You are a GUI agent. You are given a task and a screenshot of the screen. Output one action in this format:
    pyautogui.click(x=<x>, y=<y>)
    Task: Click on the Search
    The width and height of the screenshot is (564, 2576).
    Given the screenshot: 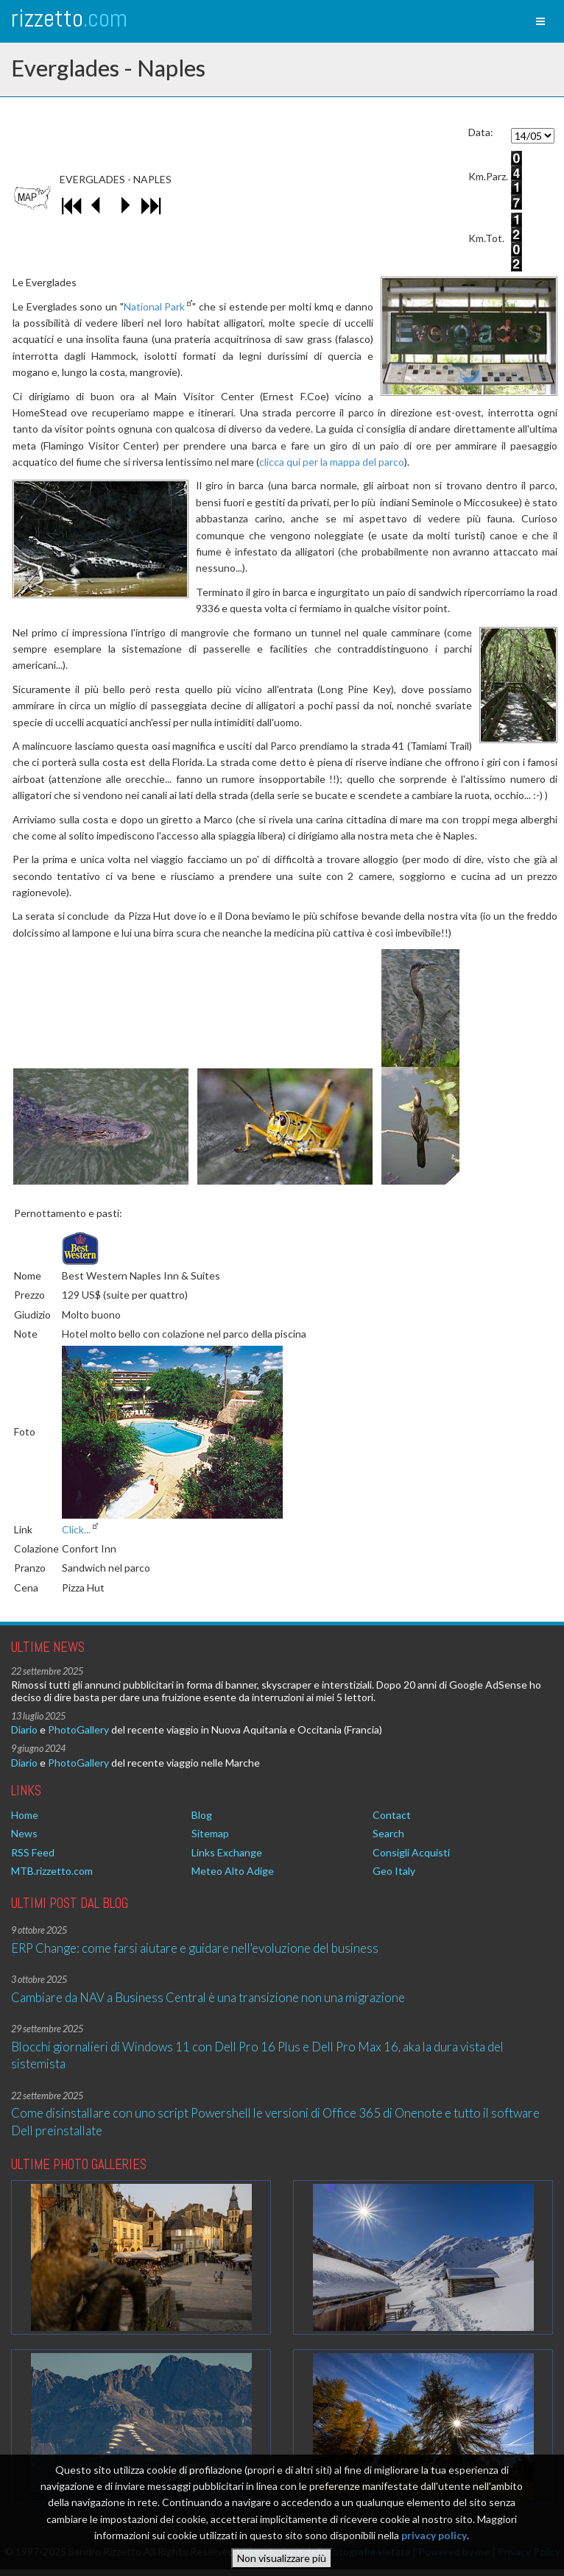 What is the action you would take?
    pyautogui.click(x=388, y=1833)
    